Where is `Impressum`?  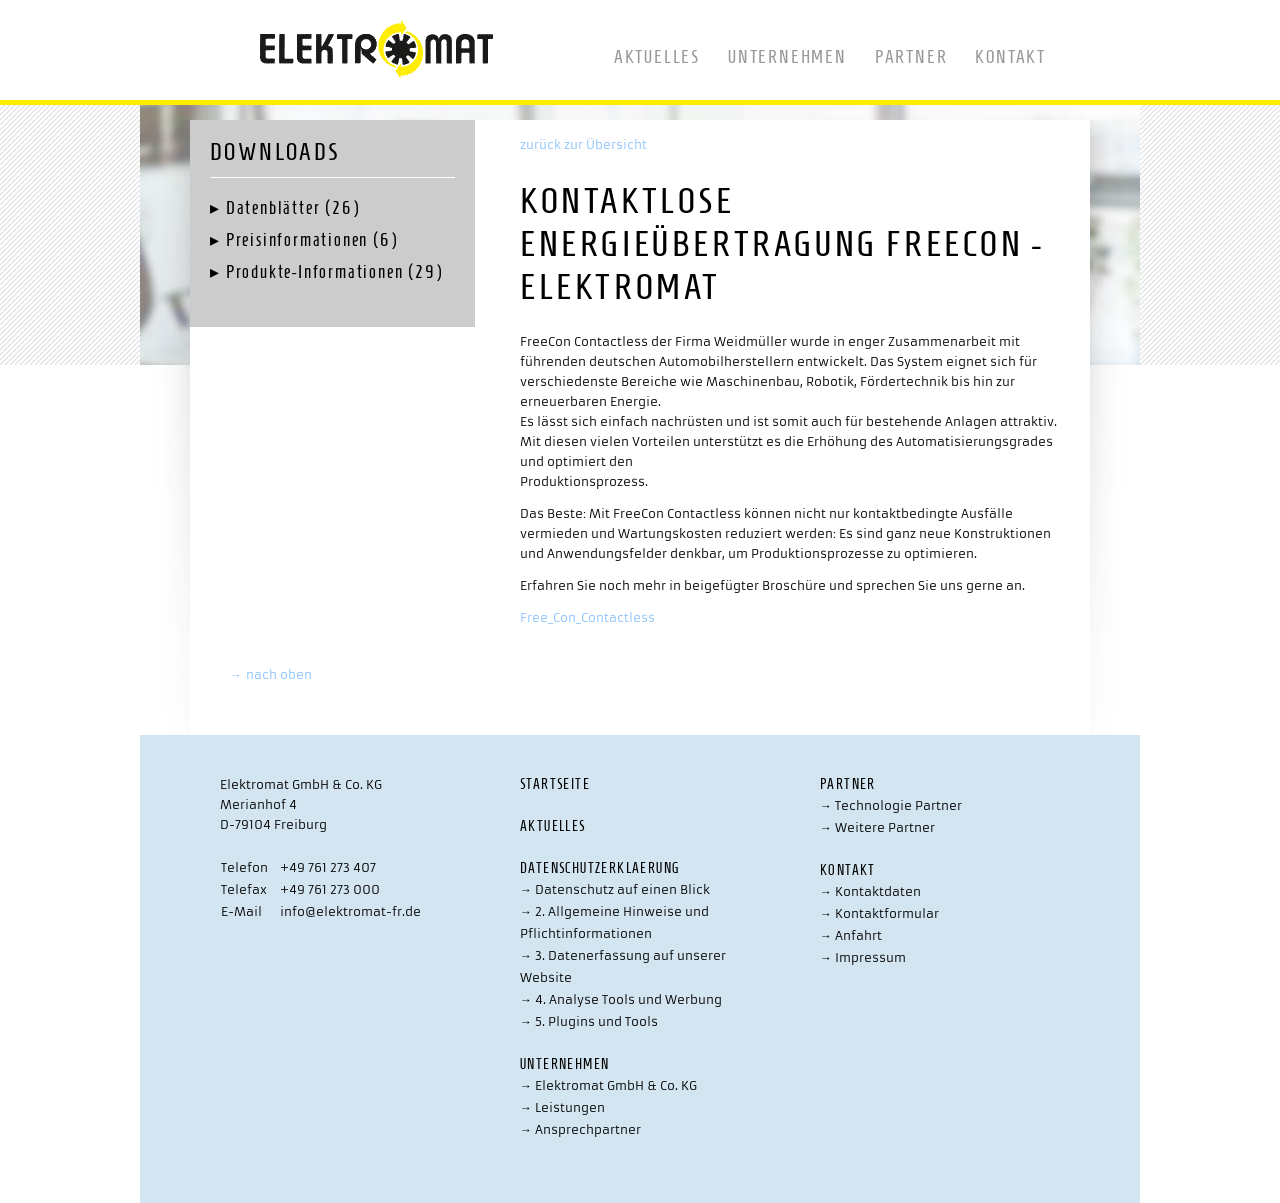
Impressum is located at coordinates (863, 957).